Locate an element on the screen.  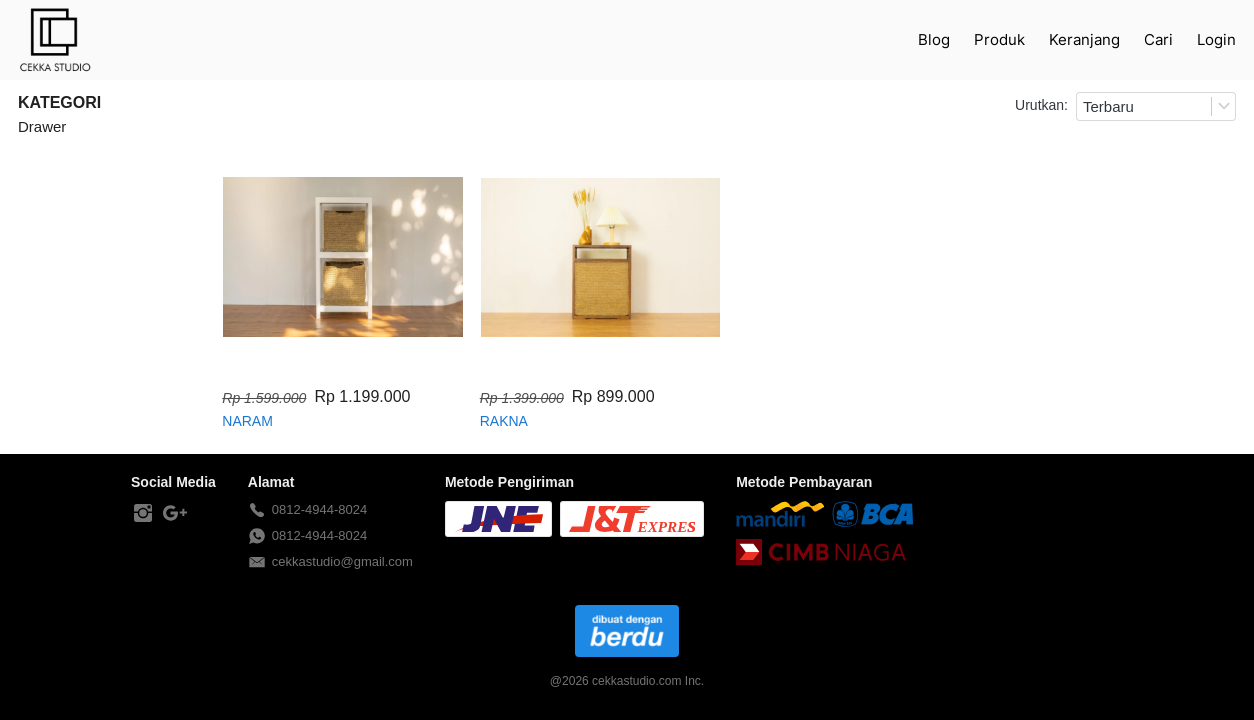
[-] is located at coordinates (143, 514).